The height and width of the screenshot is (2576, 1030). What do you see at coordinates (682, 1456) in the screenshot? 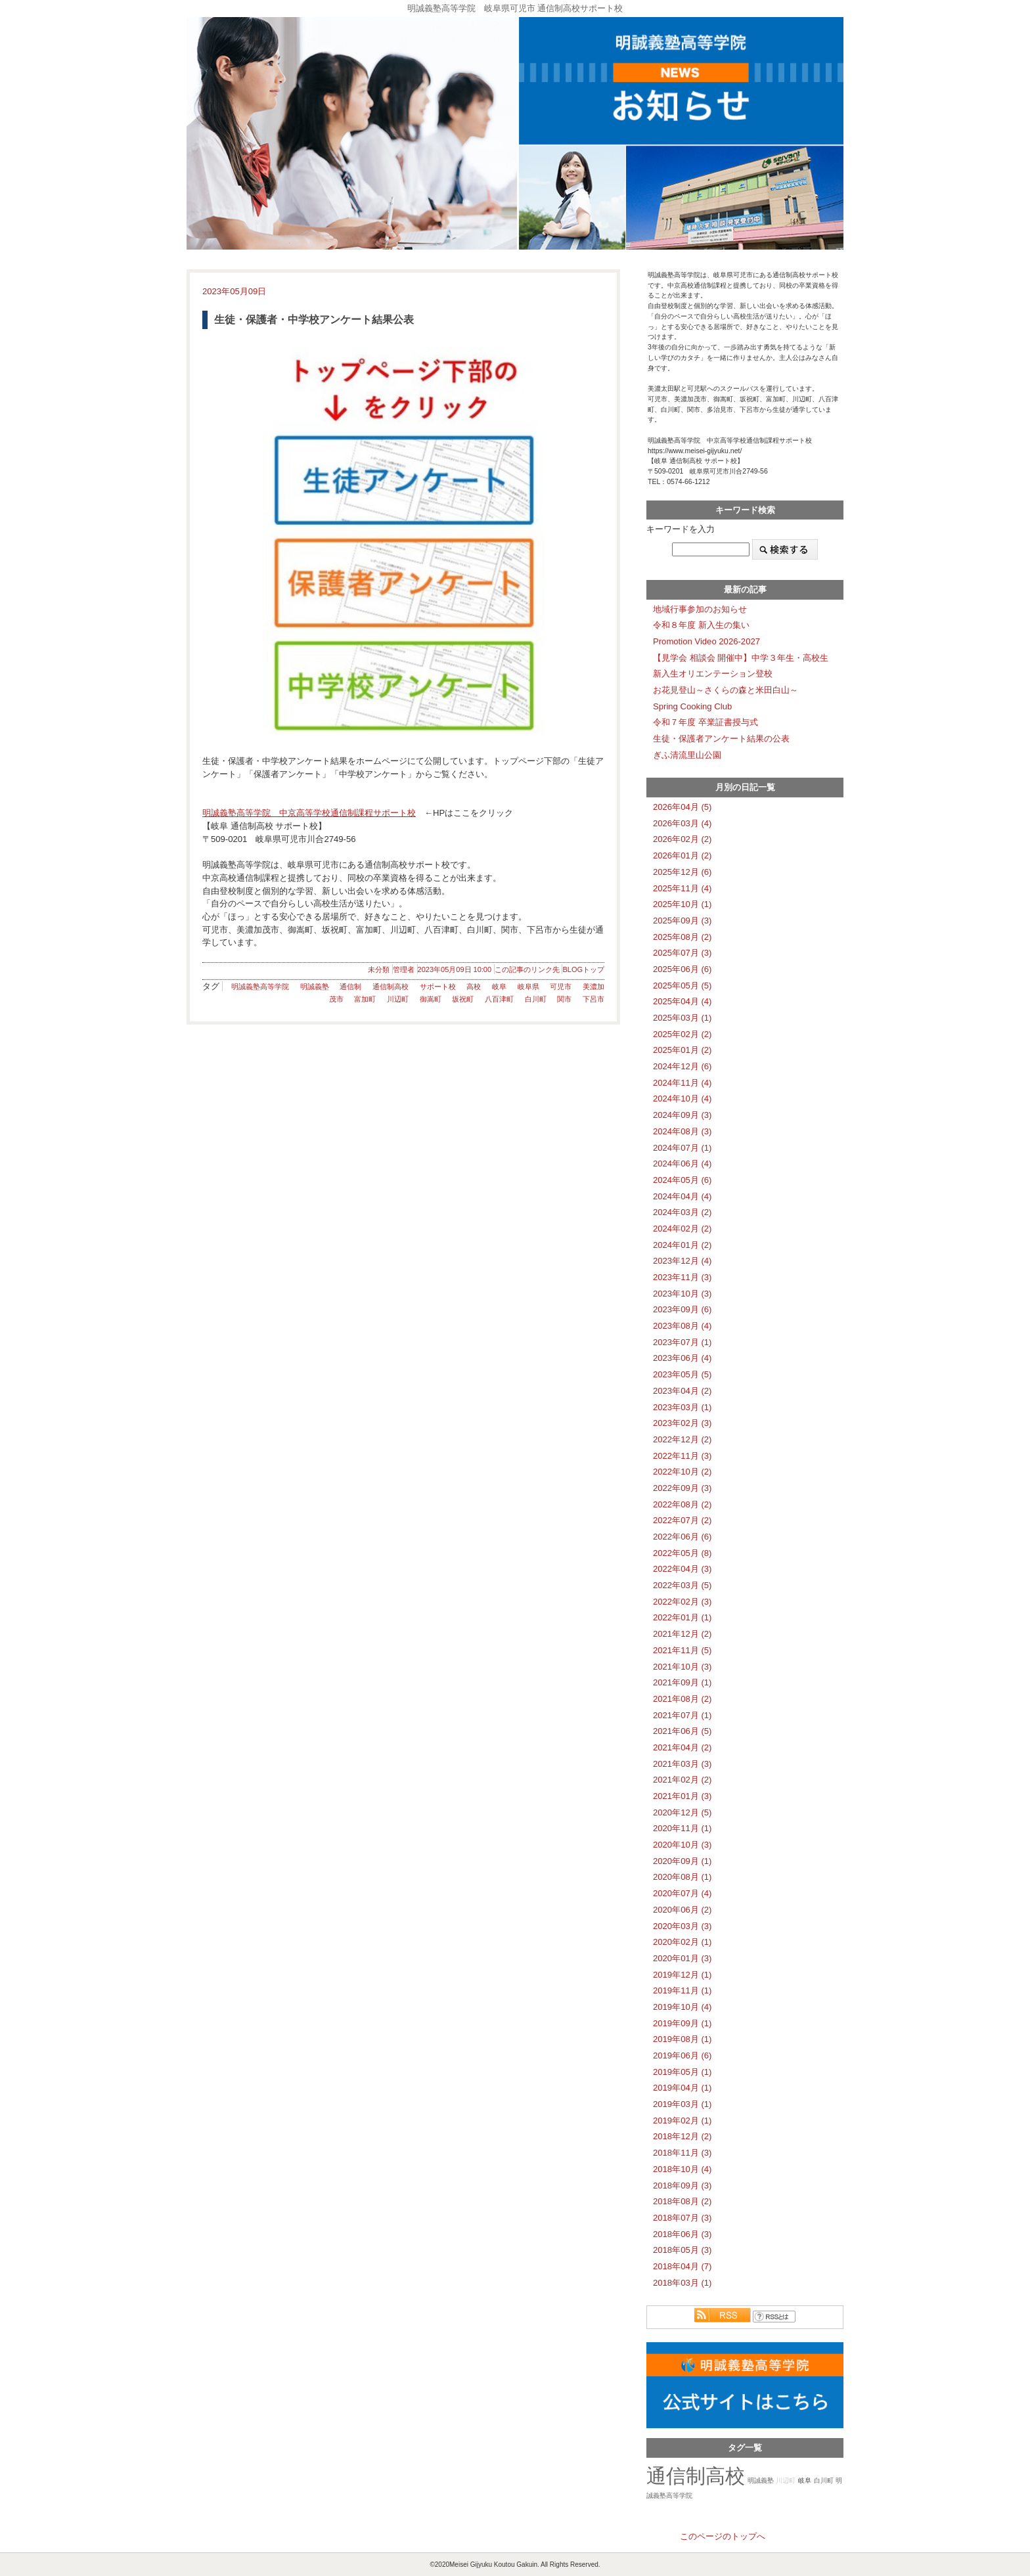
I see `2022年11月 (3)` at bounding box center [682, 1456].